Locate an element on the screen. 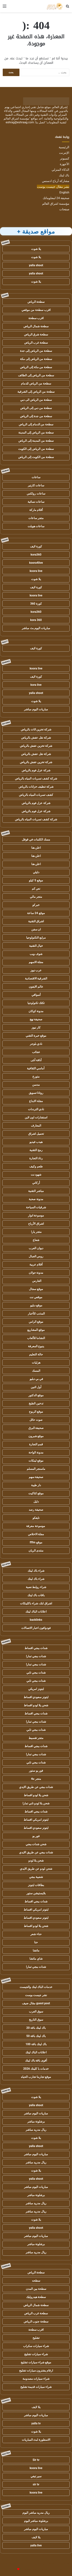  شركة نقل عفش بالرياض is located at coordinates (36, 737).